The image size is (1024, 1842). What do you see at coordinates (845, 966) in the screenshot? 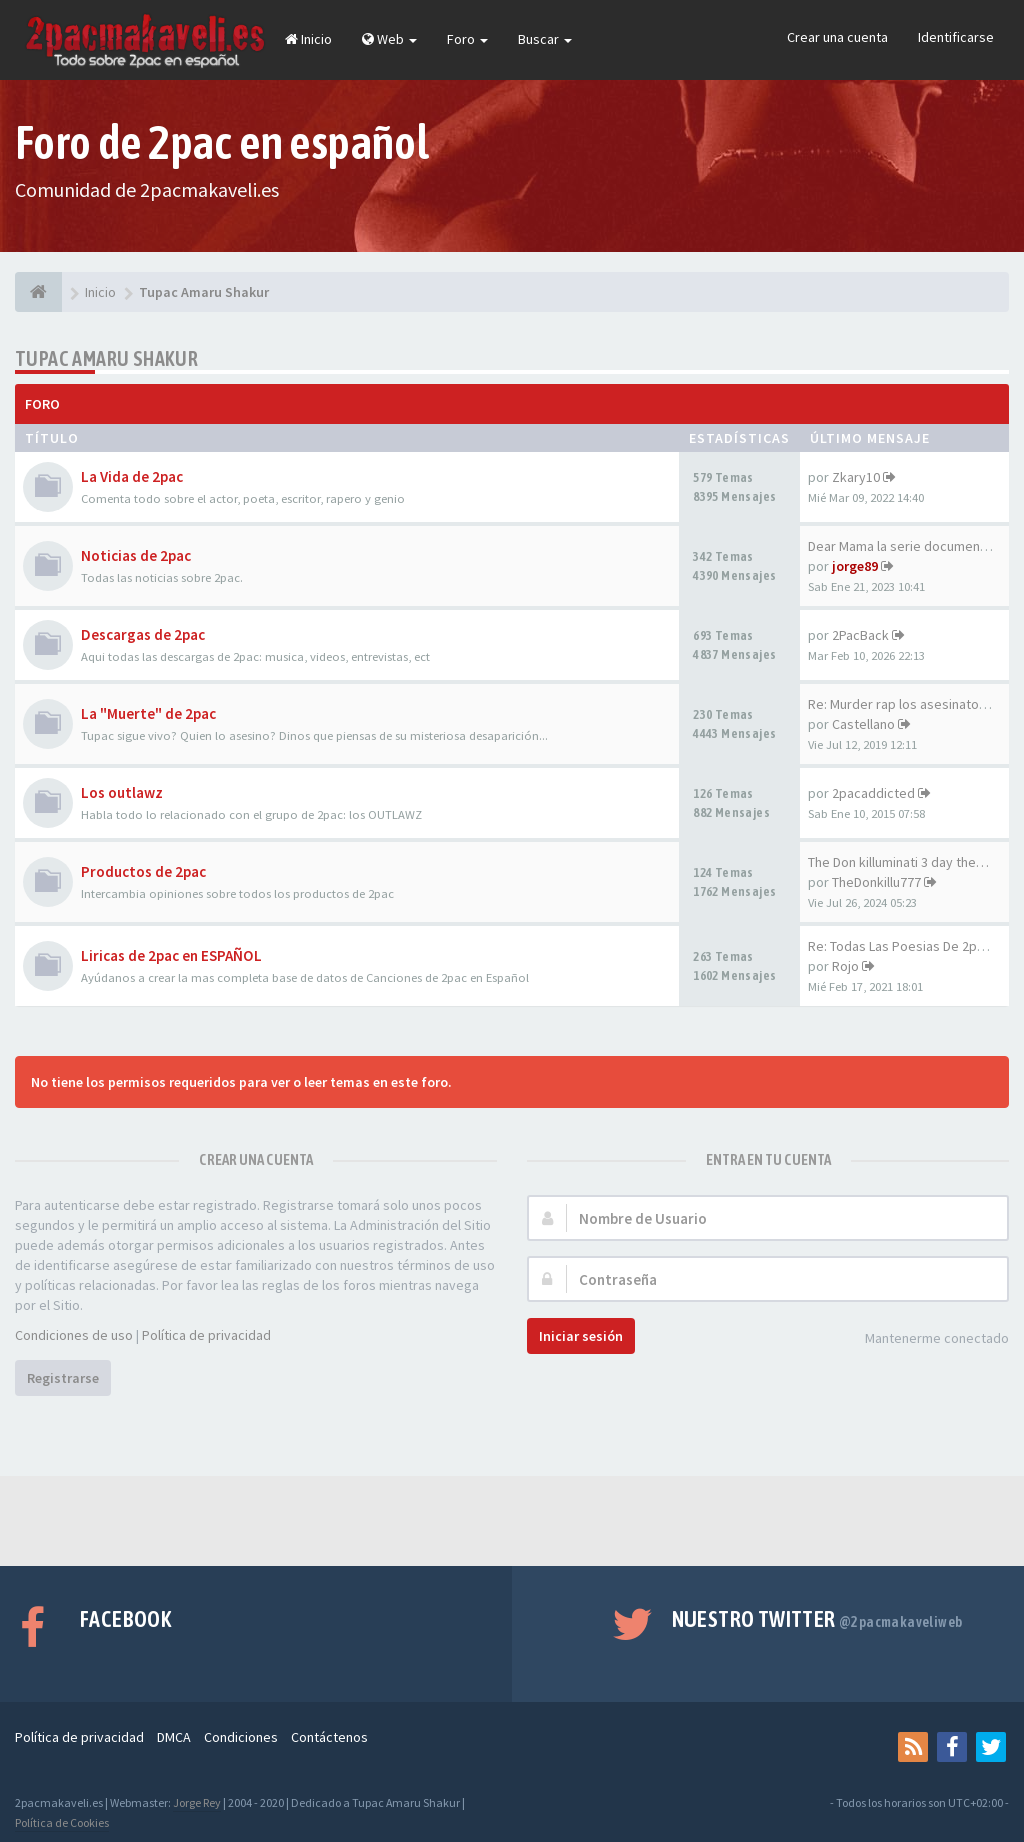
I see `Rojo` at bounding box center [845, 966].